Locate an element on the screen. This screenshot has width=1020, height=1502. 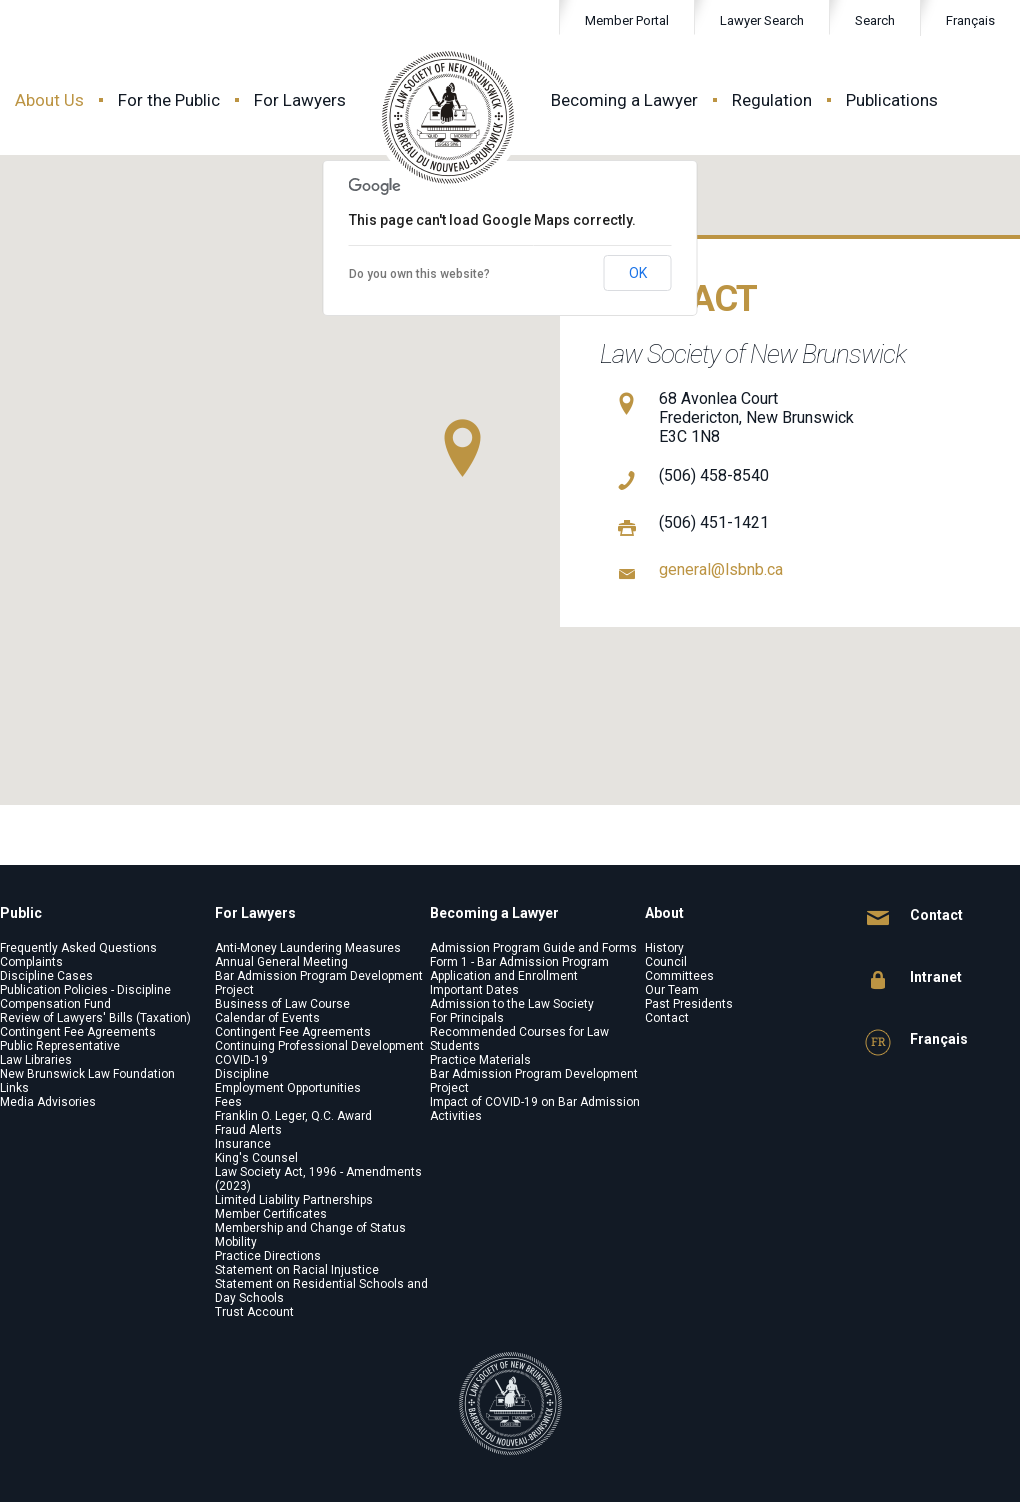
Compensation Fund is located at coordinates (55, 1004).